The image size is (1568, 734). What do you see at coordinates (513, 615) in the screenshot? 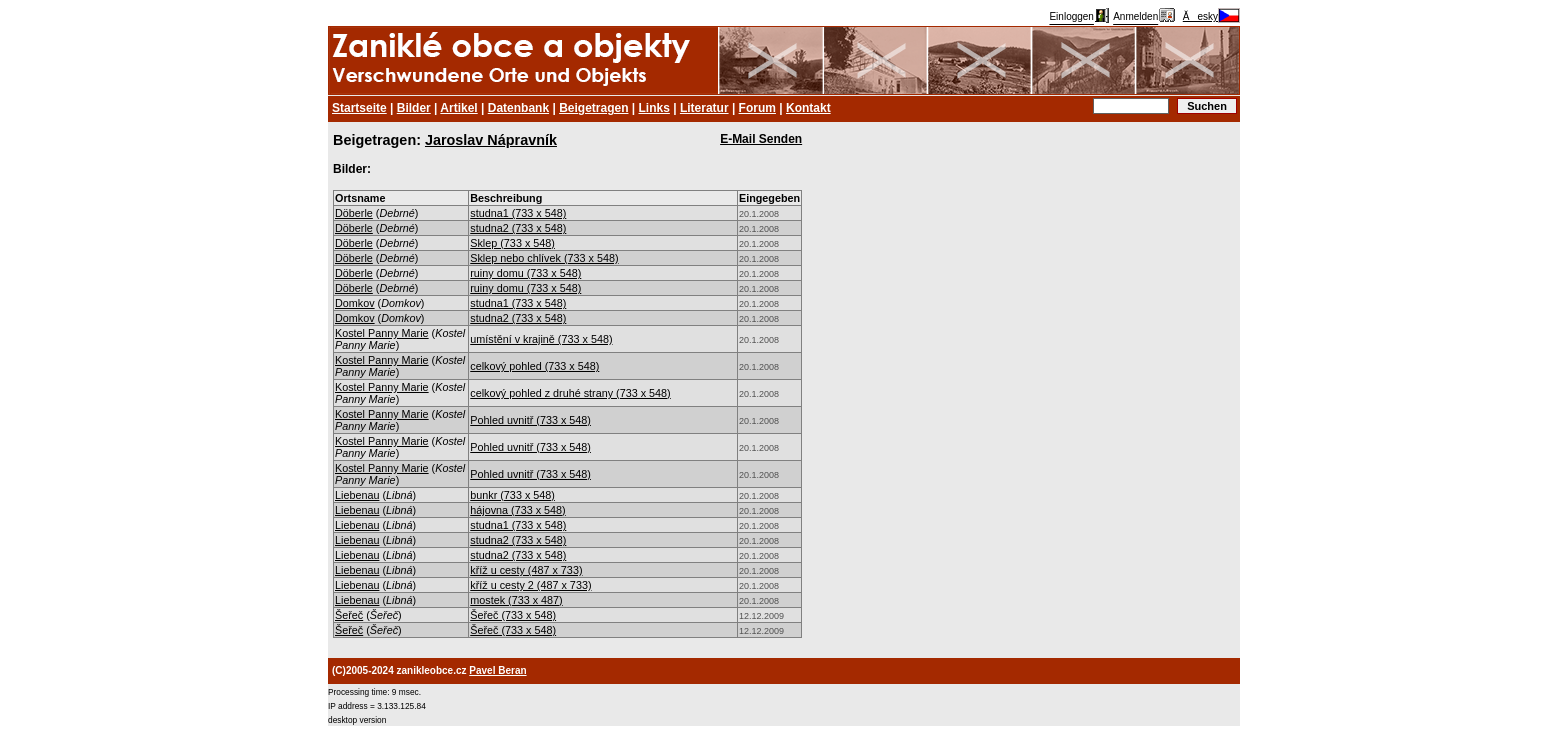
I see `Šeřeč (733 x 548)` at bounding box center [513, 615].